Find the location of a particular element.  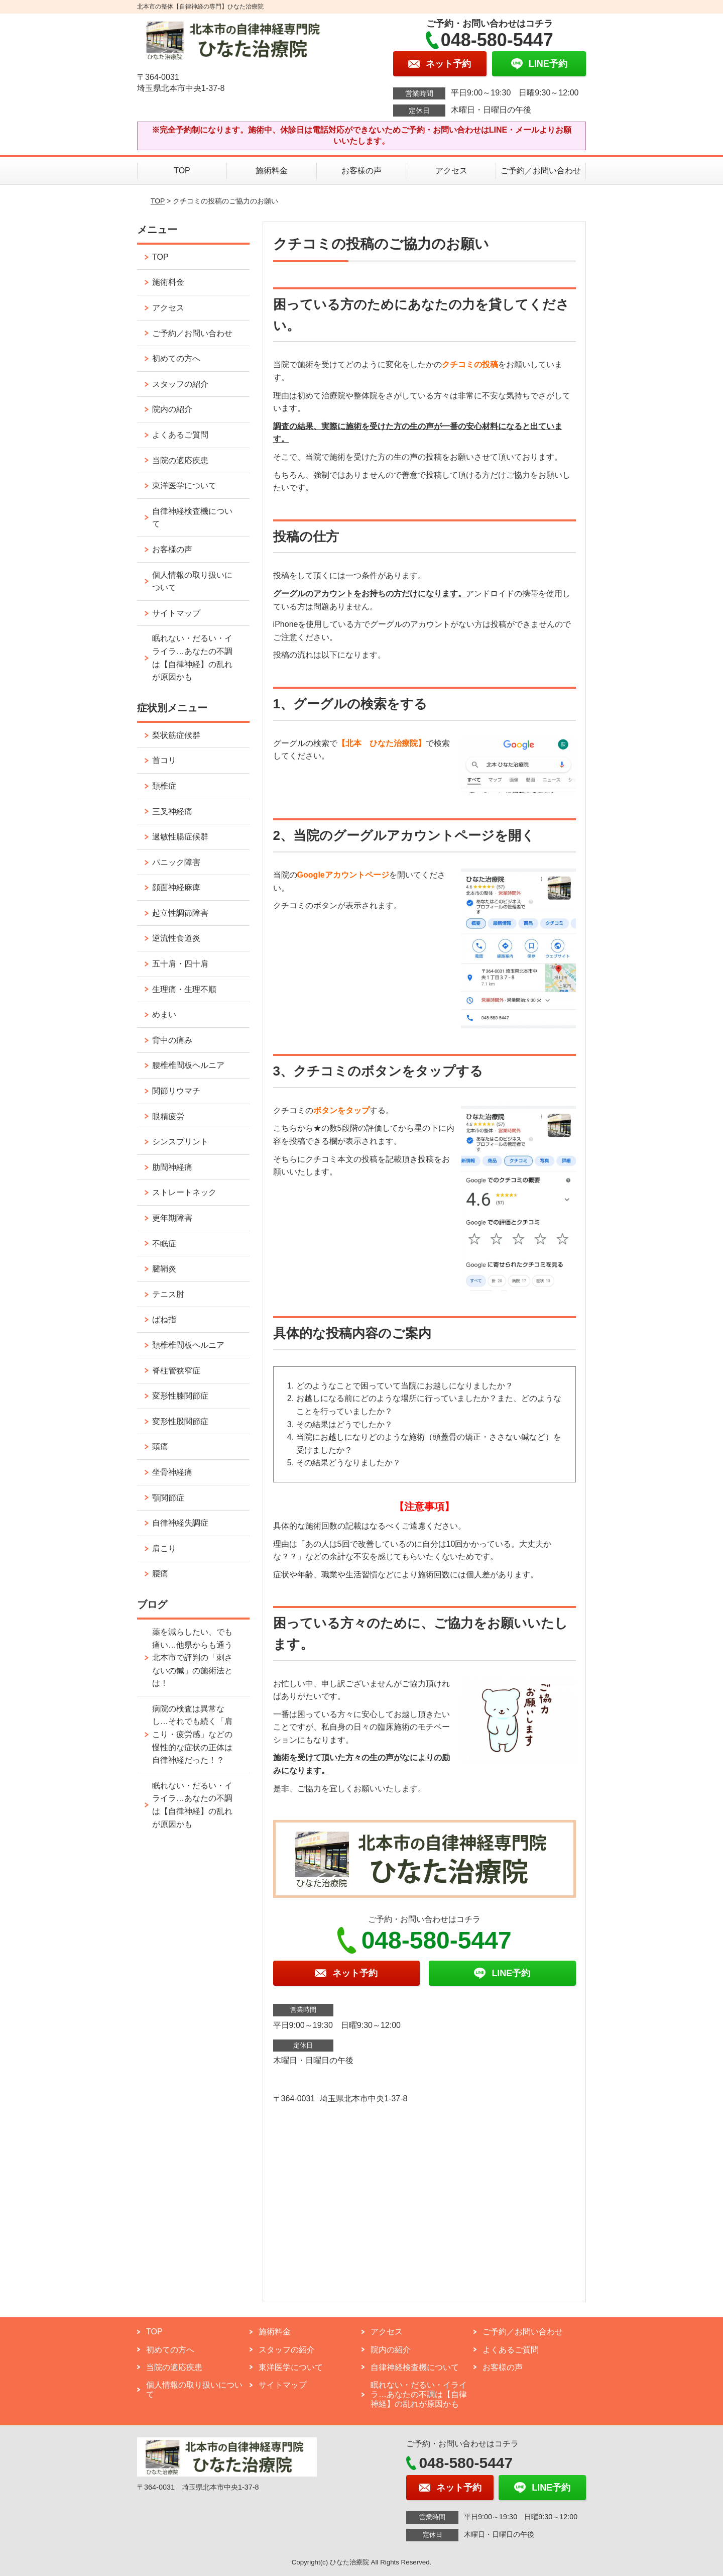

眼精疲労 is located at coordinates (168, 1116).